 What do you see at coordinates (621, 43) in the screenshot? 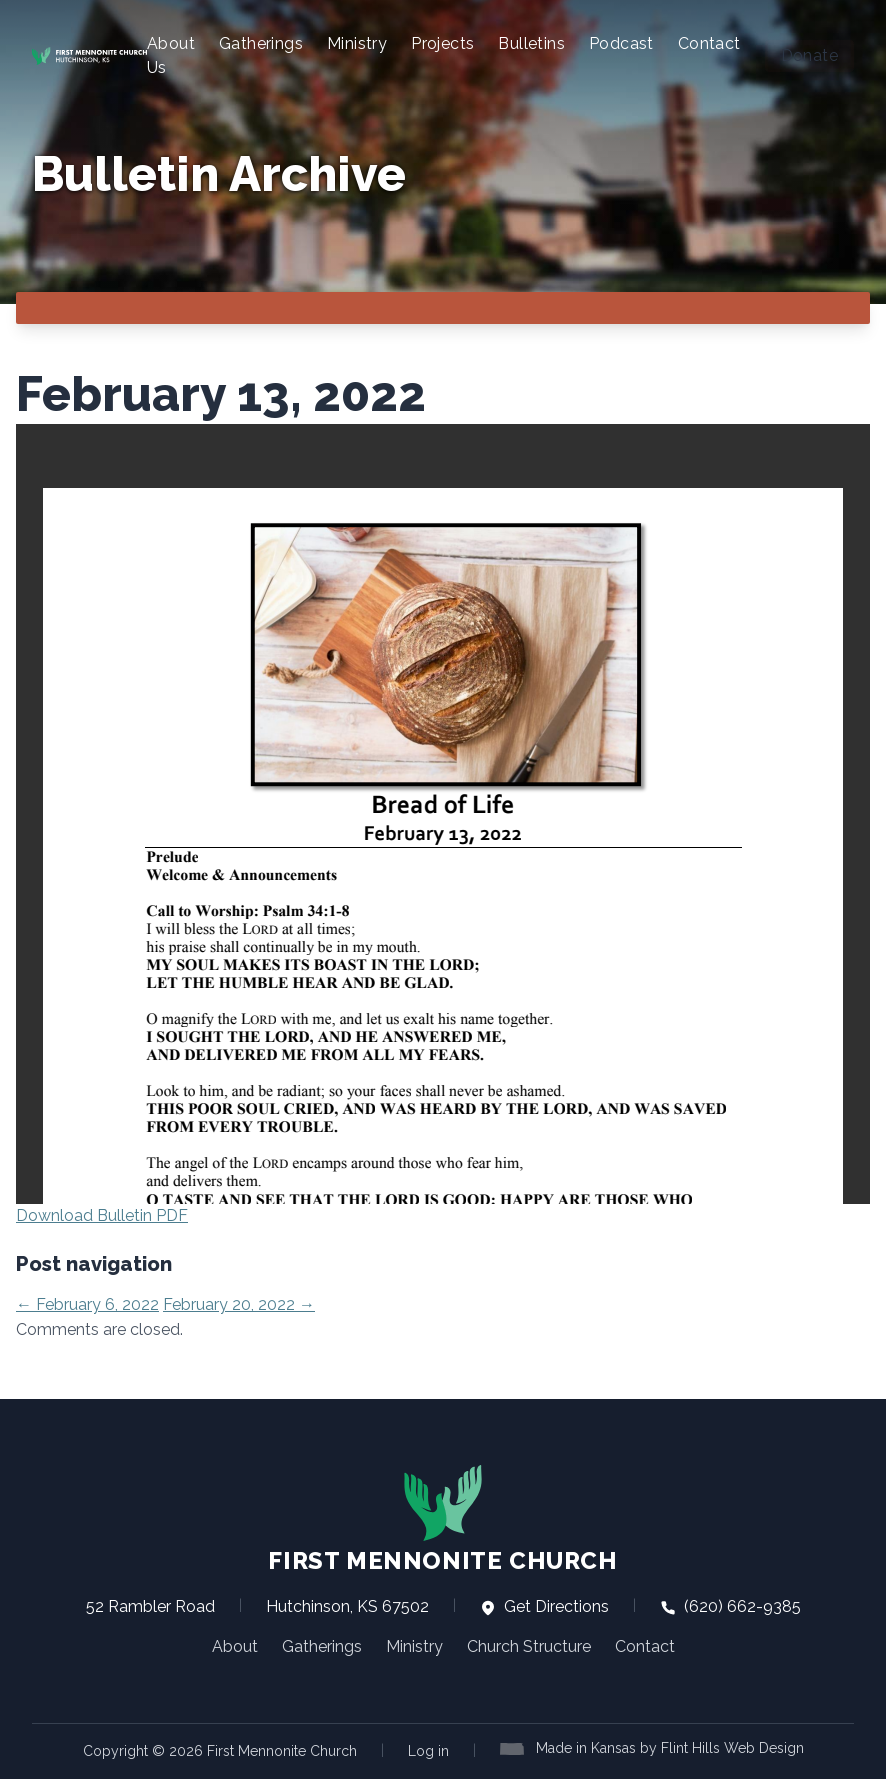
I see `Podcast` at bounding box center [621, 43].